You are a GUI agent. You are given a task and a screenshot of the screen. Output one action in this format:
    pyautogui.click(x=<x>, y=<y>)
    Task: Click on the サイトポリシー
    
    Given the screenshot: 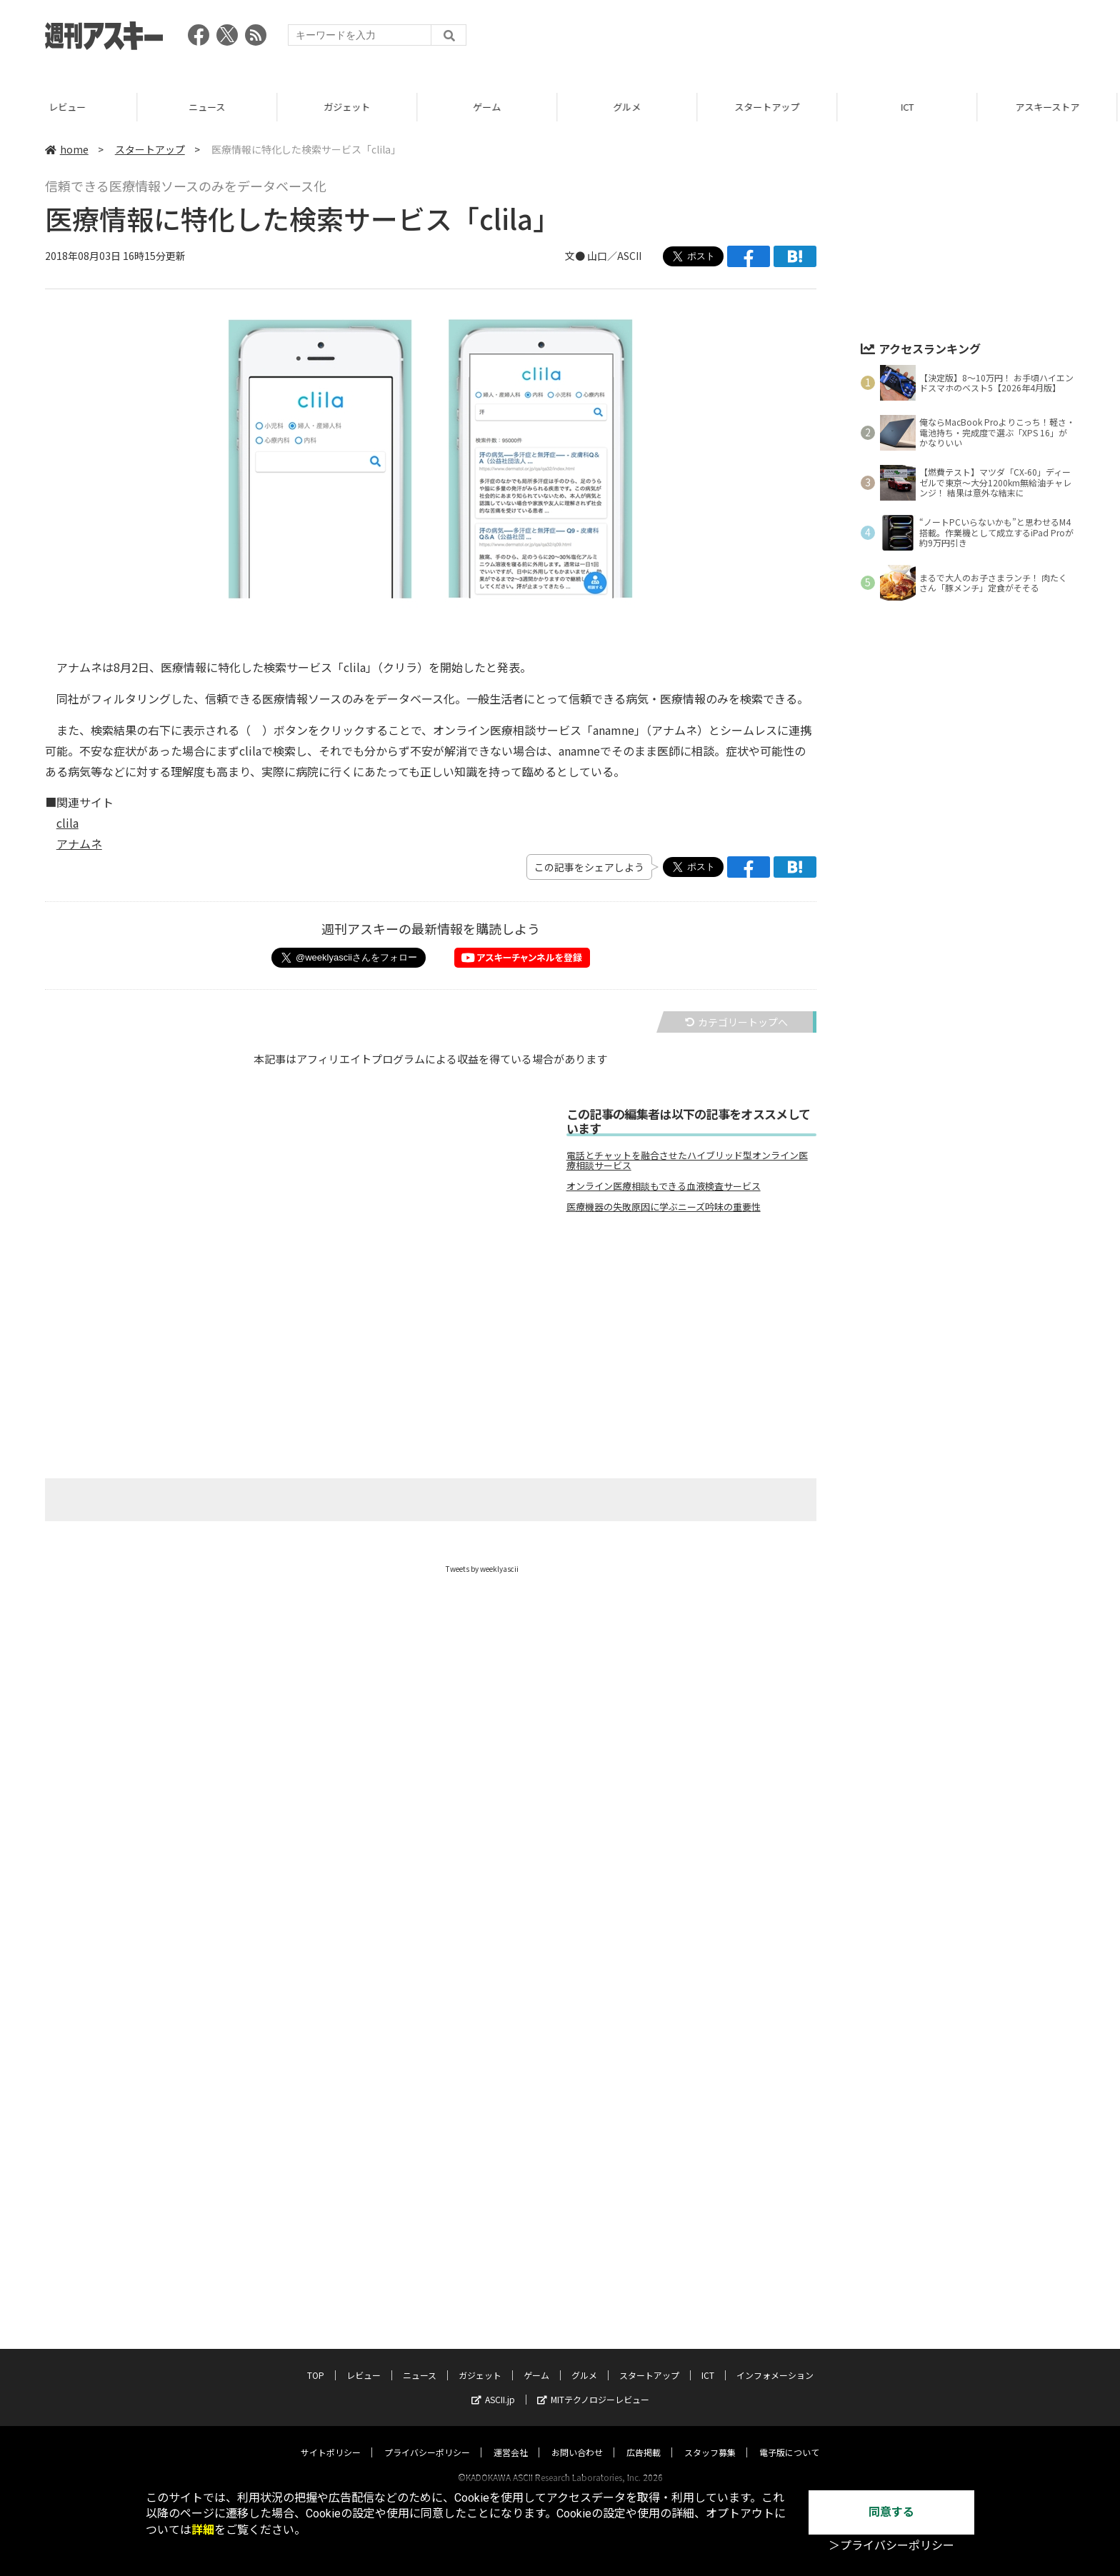 What is the action you would take?
    pyautogui.click(x=331, y=2438)
    